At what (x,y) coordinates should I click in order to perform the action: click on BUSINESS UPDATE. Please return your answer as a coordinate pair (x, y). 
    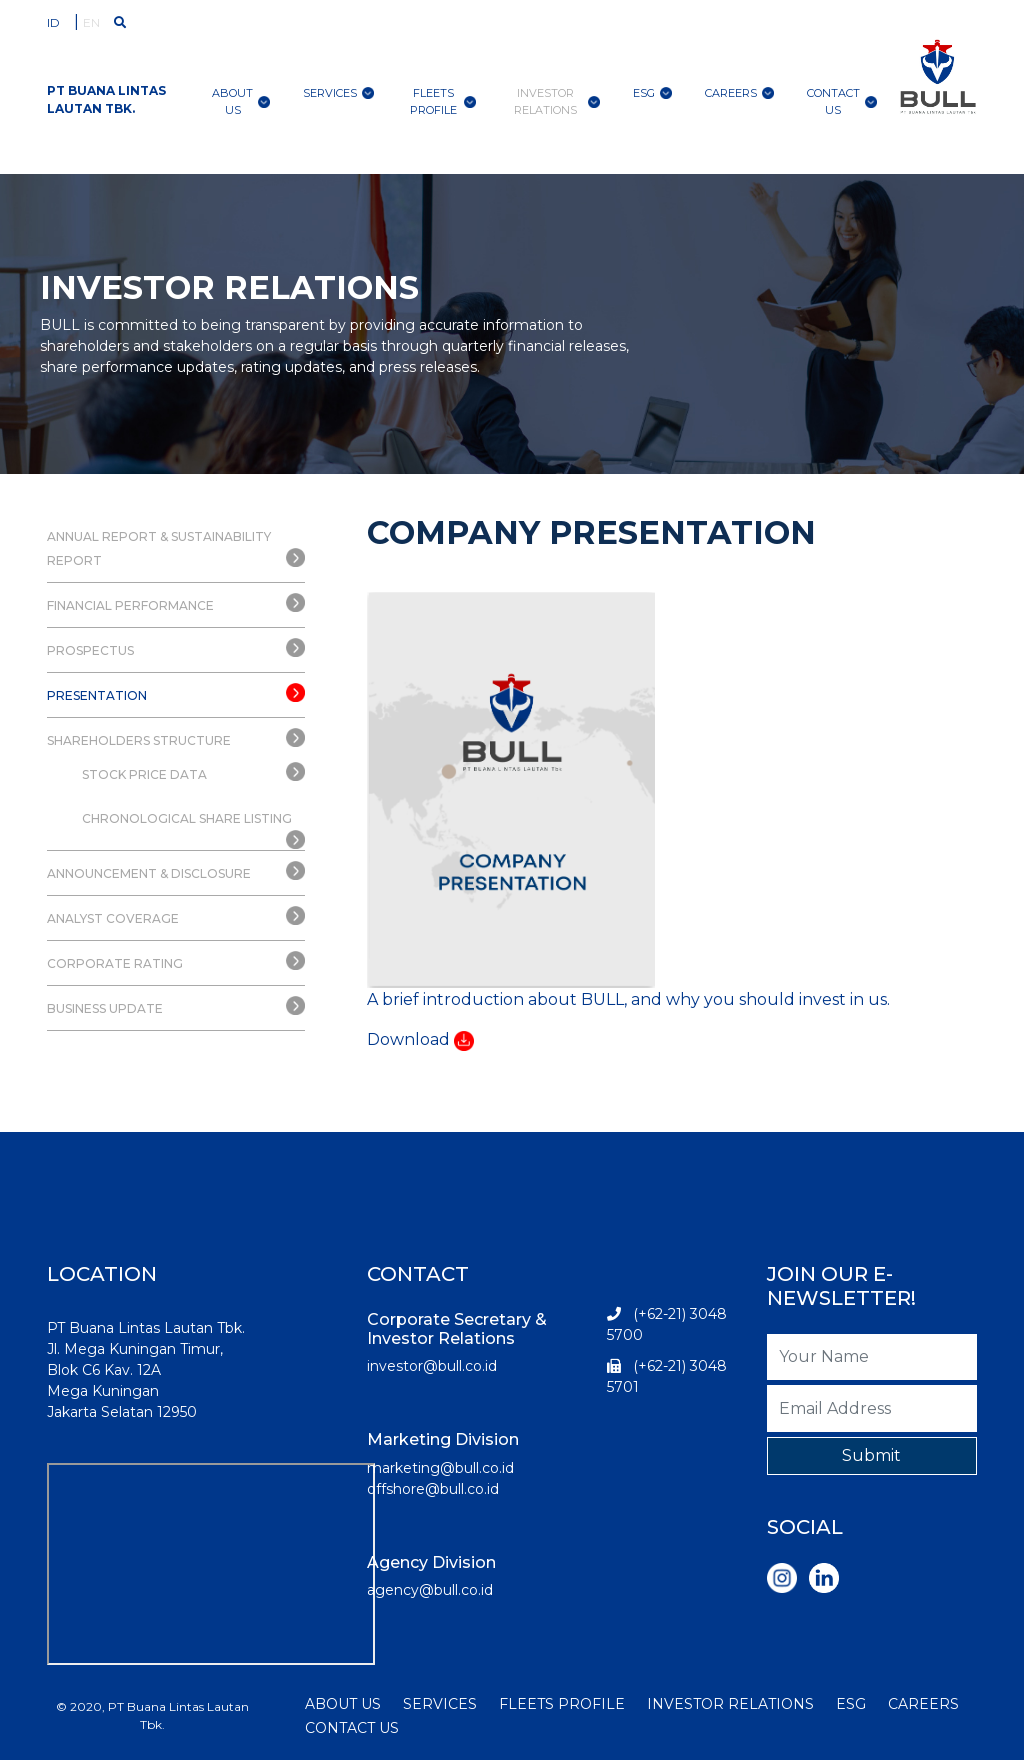
    Looking at the image, I should click on (105, 1008).